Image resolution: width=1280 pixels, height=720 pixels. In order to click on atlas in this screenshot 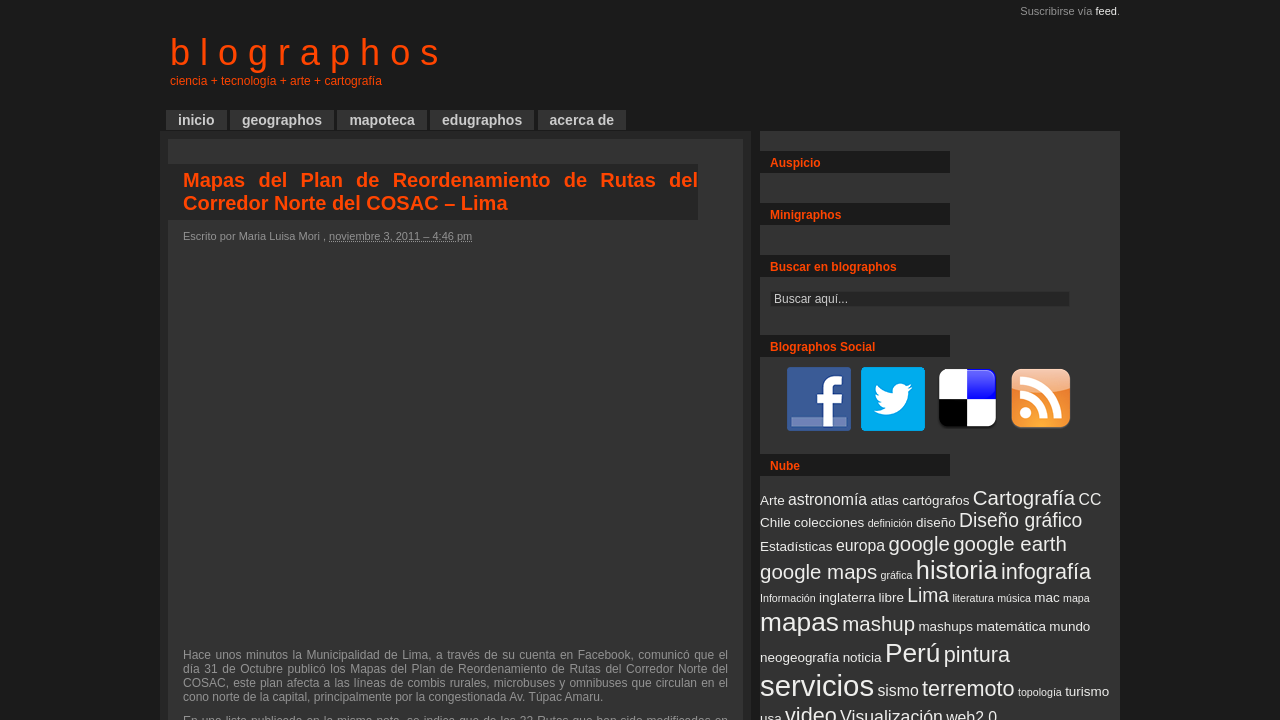, I will do `click(884, 500)`.